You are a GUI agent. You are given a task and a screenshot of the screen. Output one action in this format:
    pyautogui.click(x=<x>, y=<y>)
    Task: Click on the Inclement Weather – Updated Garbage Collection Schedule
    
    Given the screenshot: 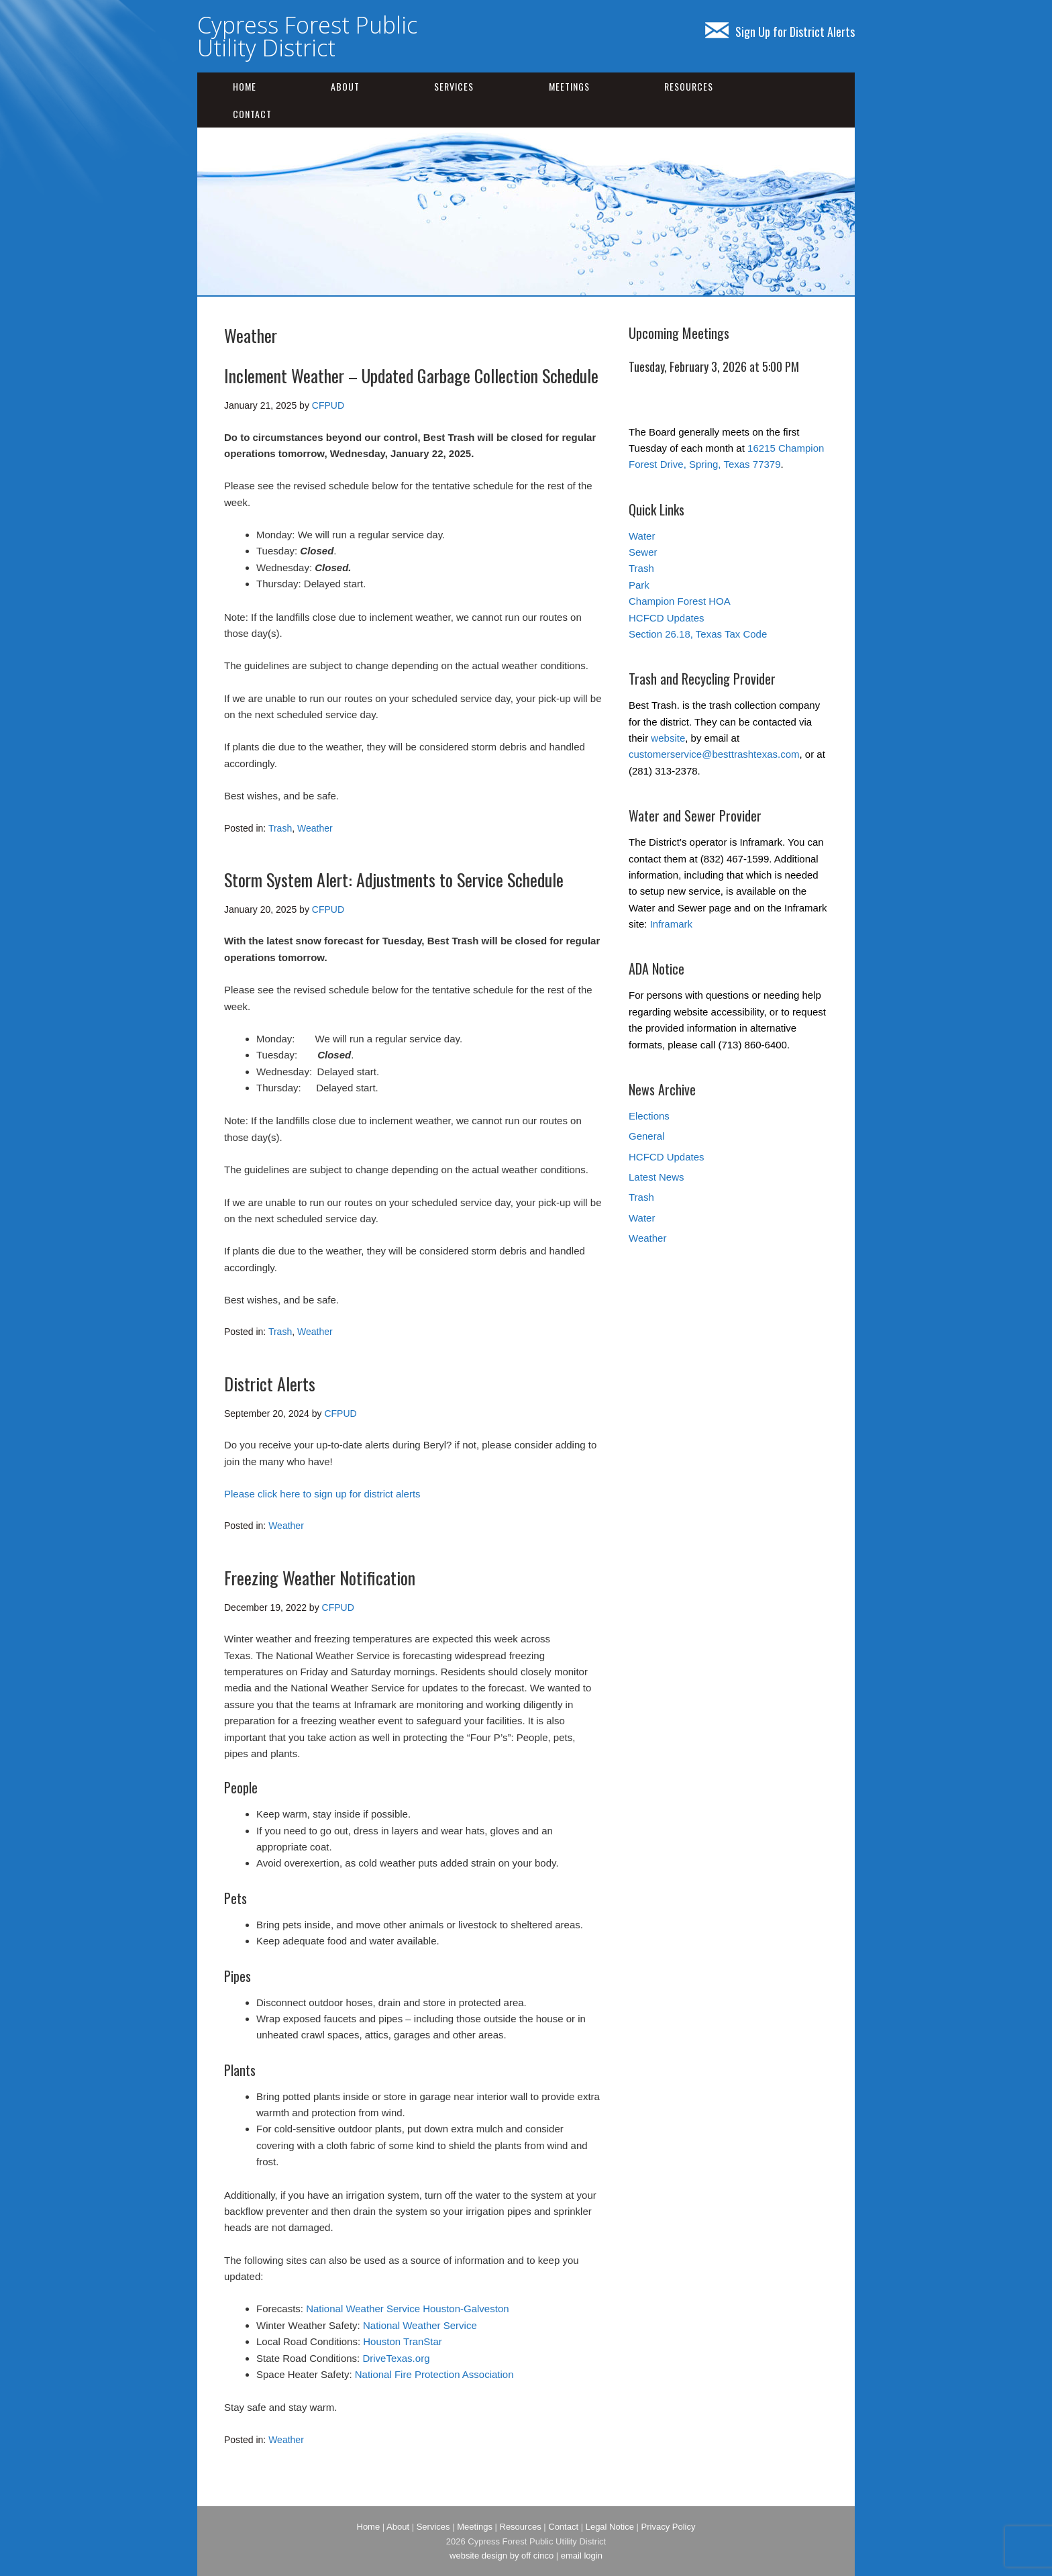 What is the action you would take?
    pyautogui.click(x=411, y=375)
    